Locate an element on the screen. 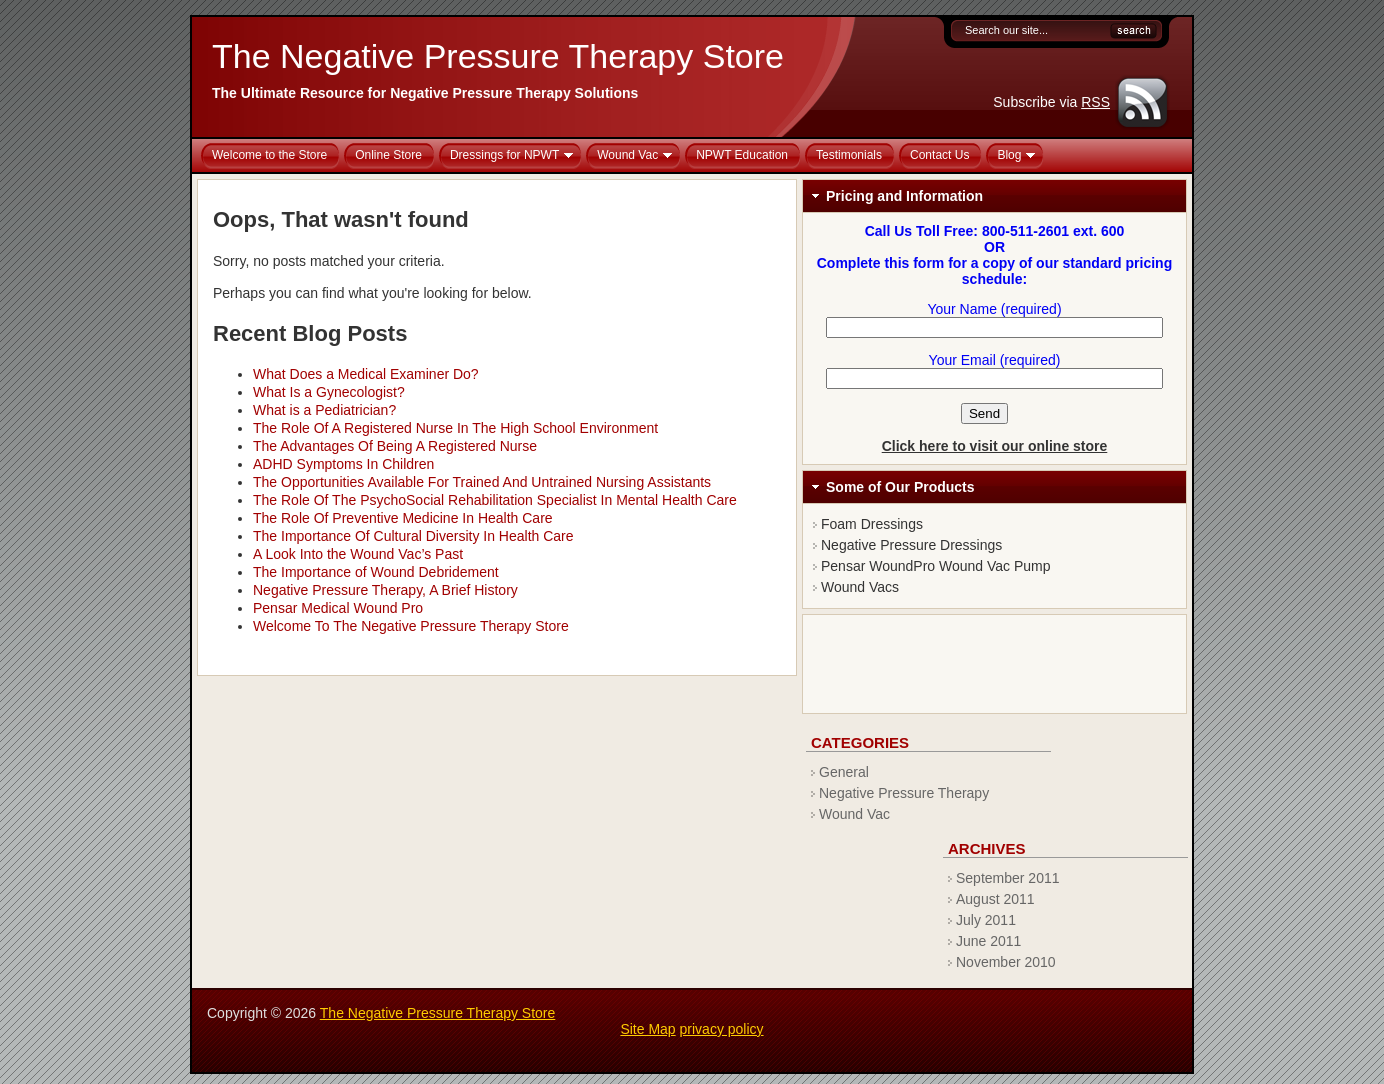  ADHD Symptoms In Children is located at coordinates (343, 464).